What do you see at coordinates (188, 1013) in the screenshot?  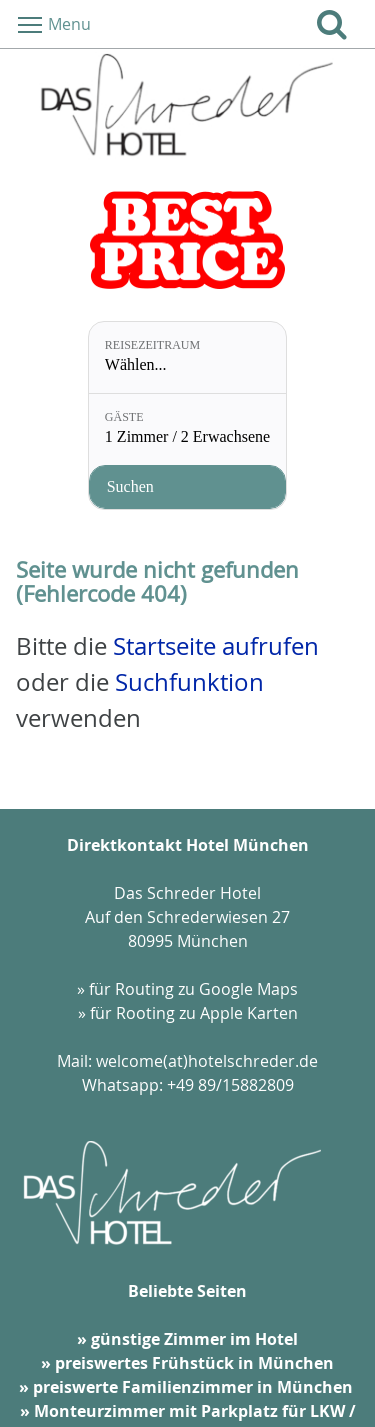 I see `» für Rooting zu Apple Karten` at bounding box center [188, 1013].